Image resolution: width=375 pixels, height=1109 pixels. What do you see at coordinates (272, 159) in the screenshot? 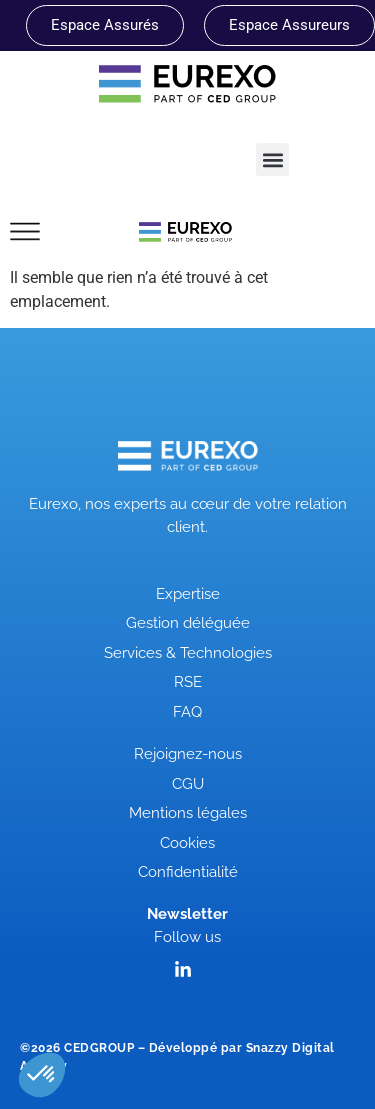
I see `[button]` at bounding box center [272, 159].